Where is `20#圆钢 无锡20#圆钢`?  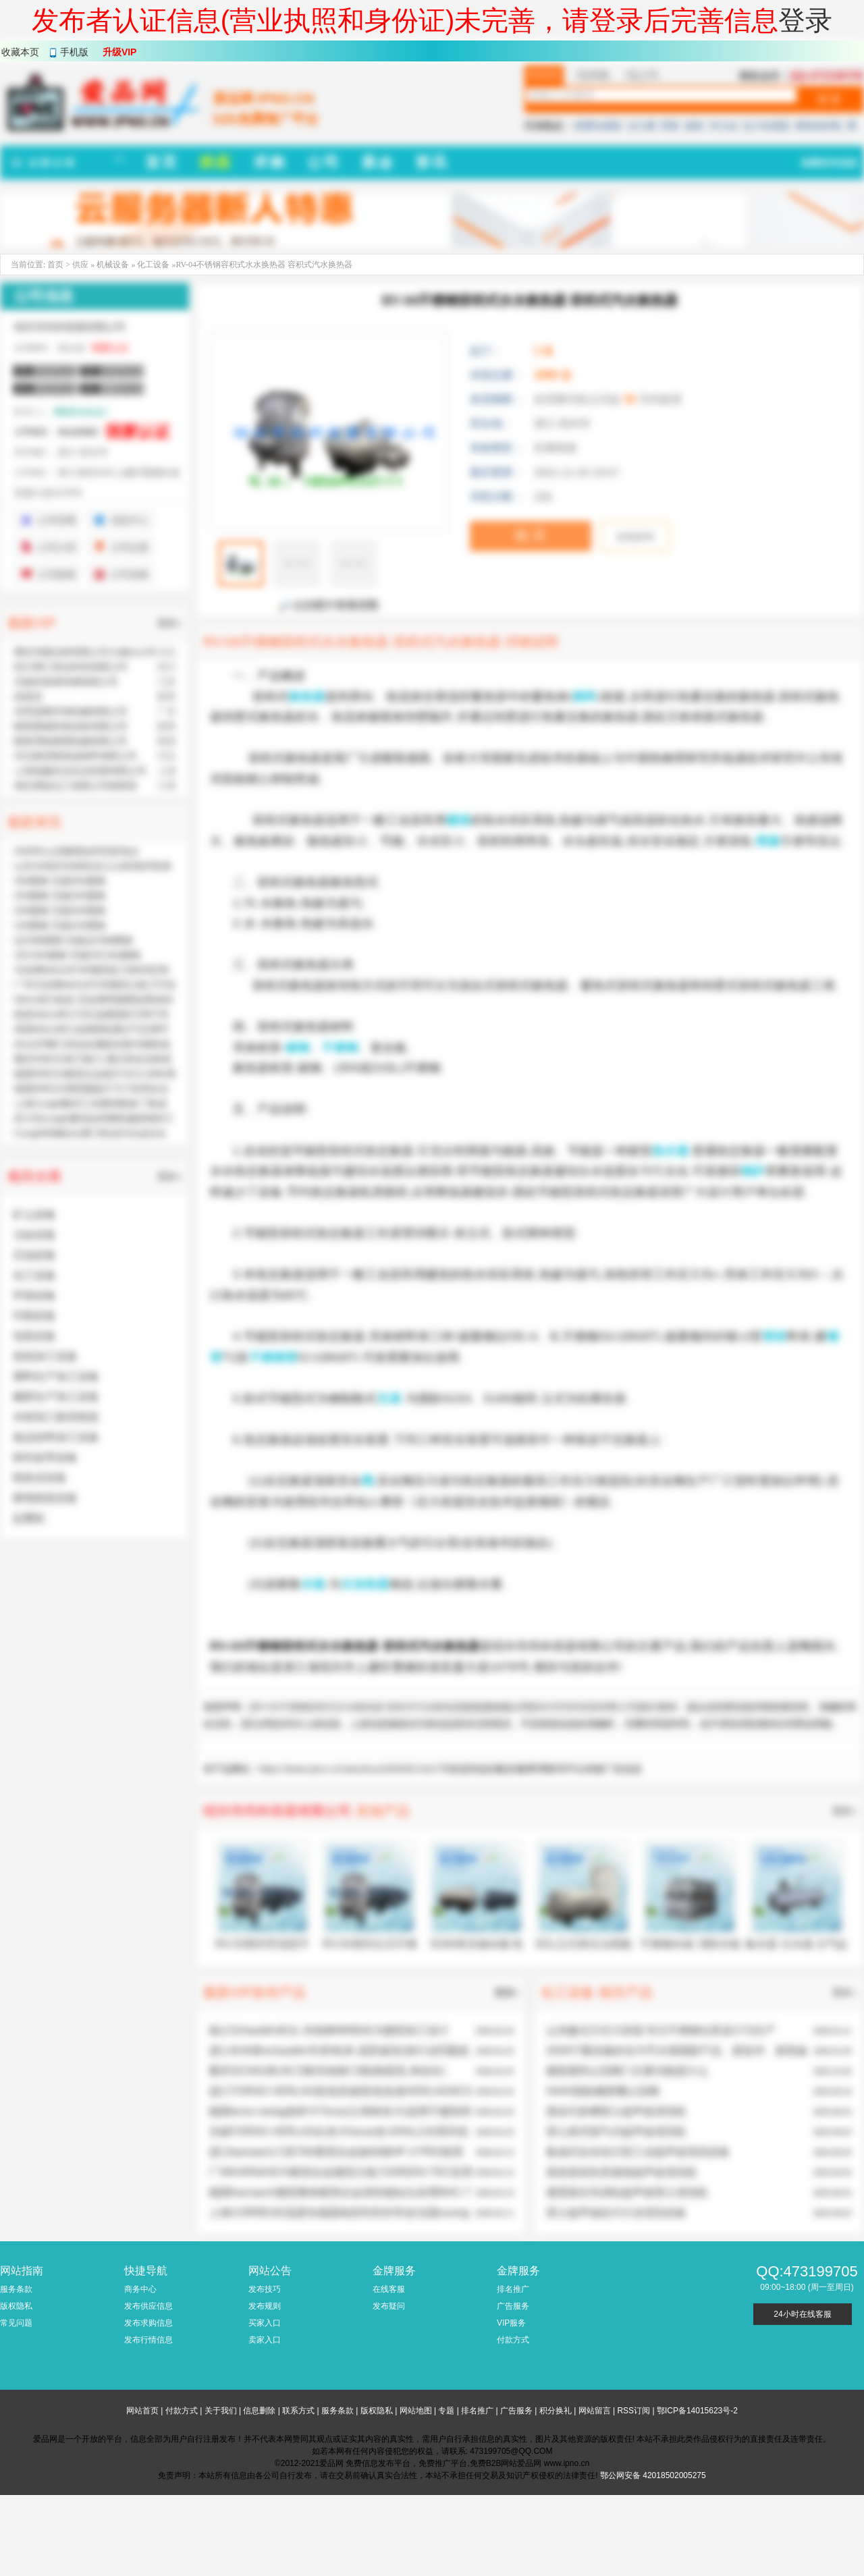 20#圆钢 无锡20#圆钢 is located at coordinates (59, 910).